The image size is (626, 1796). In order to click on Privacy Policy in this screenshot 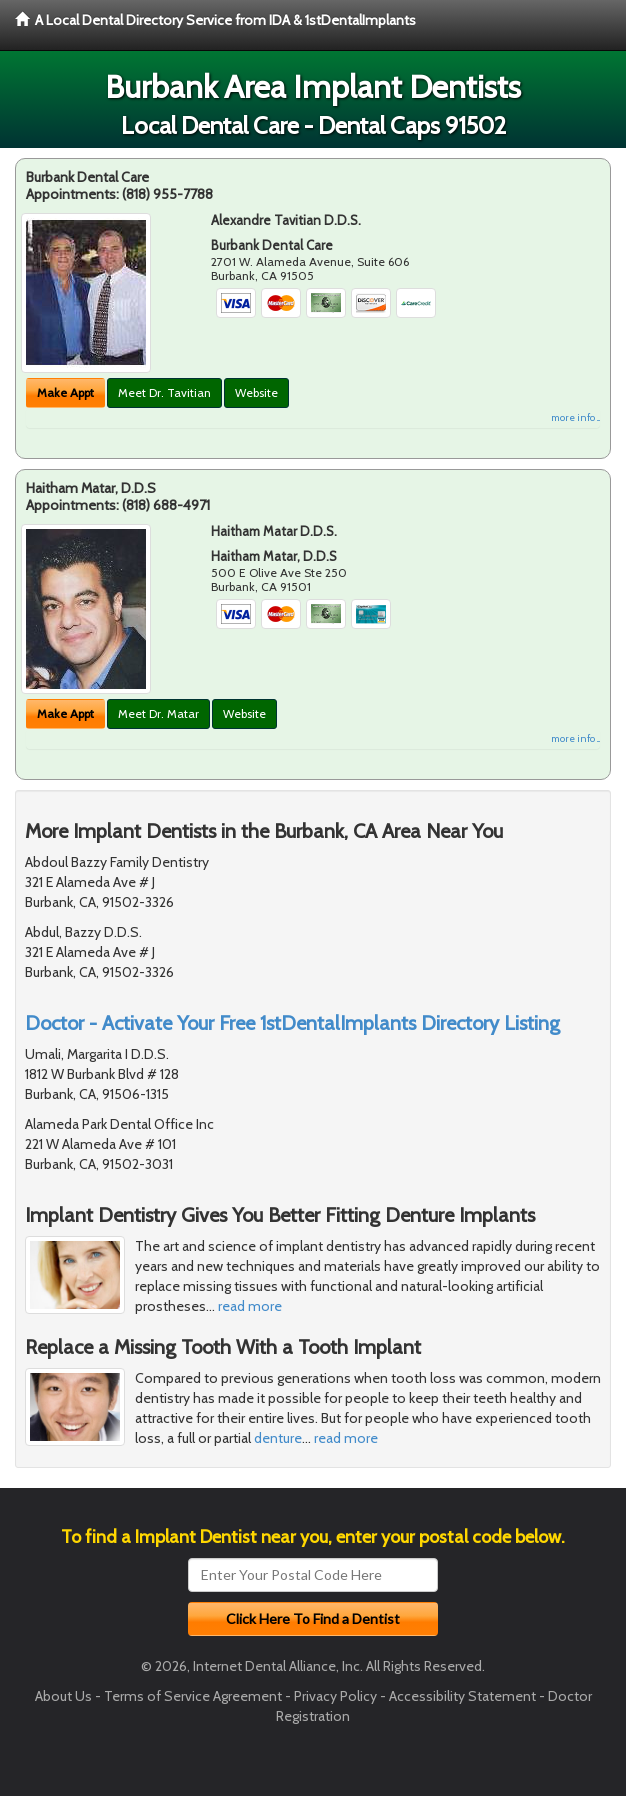, I will do `click(335, 1696)`.